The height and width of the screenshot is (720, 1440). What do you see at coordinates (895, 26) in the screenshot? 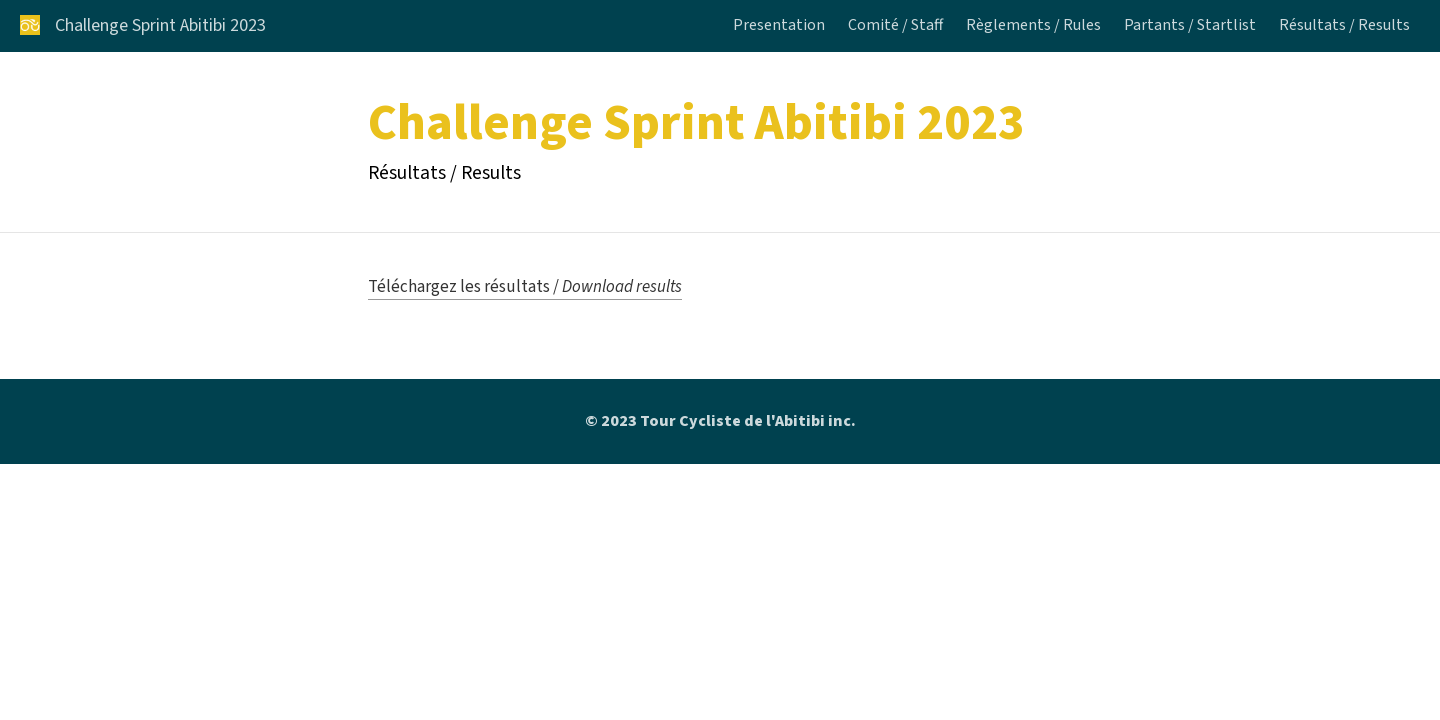
I see `Comité / Staff` at bounding box center [895, 26].